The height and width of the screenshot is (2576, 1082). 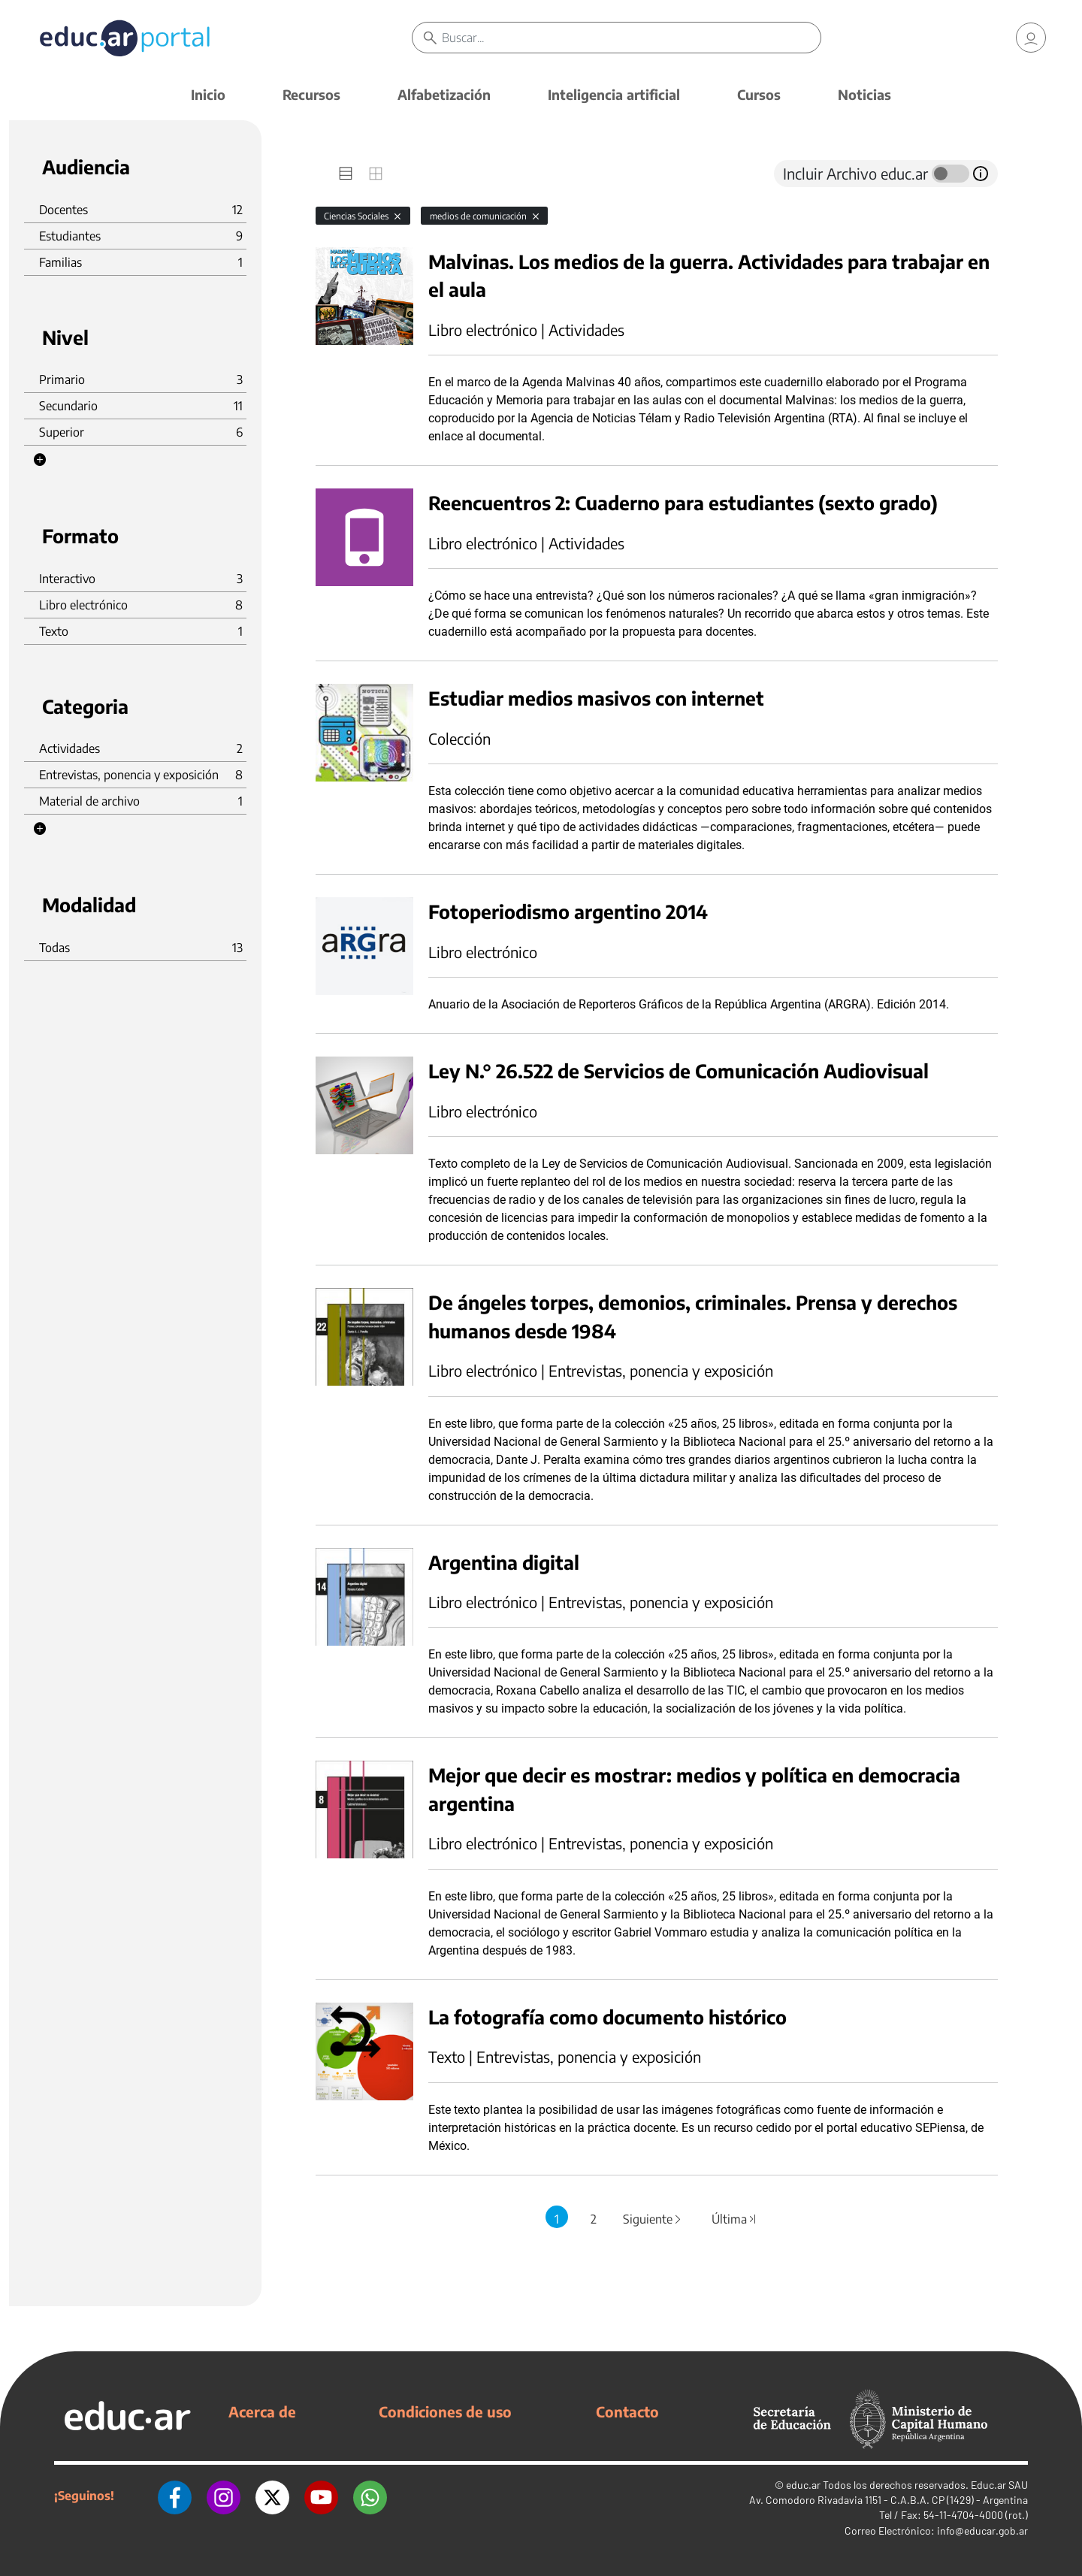 I want to click on Inicio, so click(x=208, y=94).